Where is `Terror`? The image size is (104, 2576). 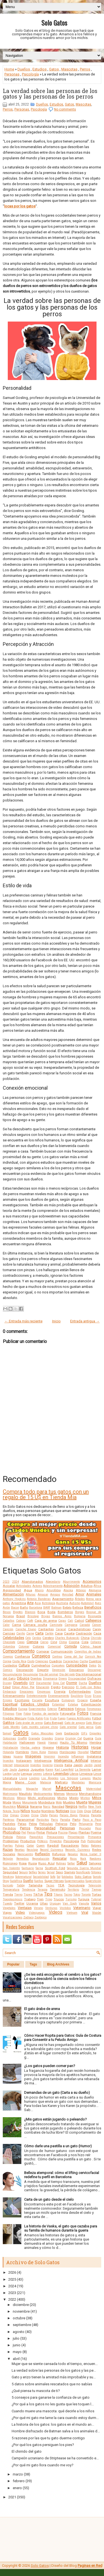
Terror is located at coordinates (85, 1889).